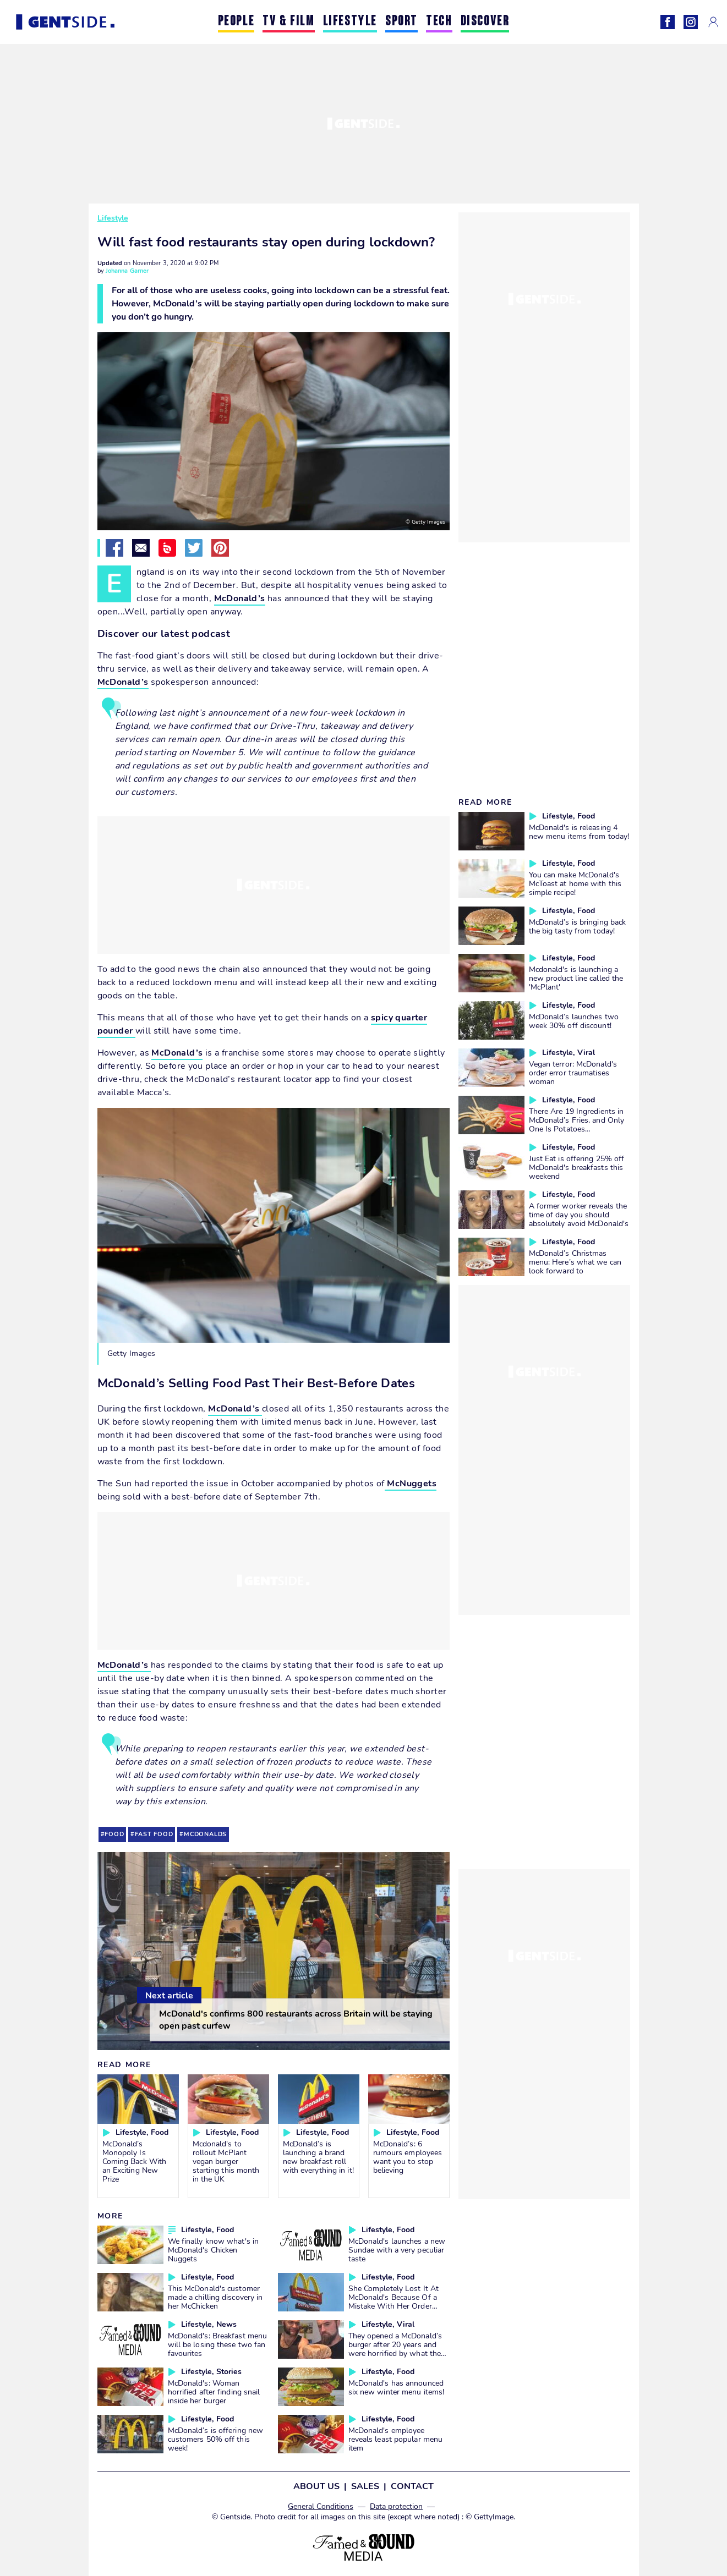  What do you see at coordinates (114, 1834) in the screenshot?
I see `food` at bounding box center [114, 1834].